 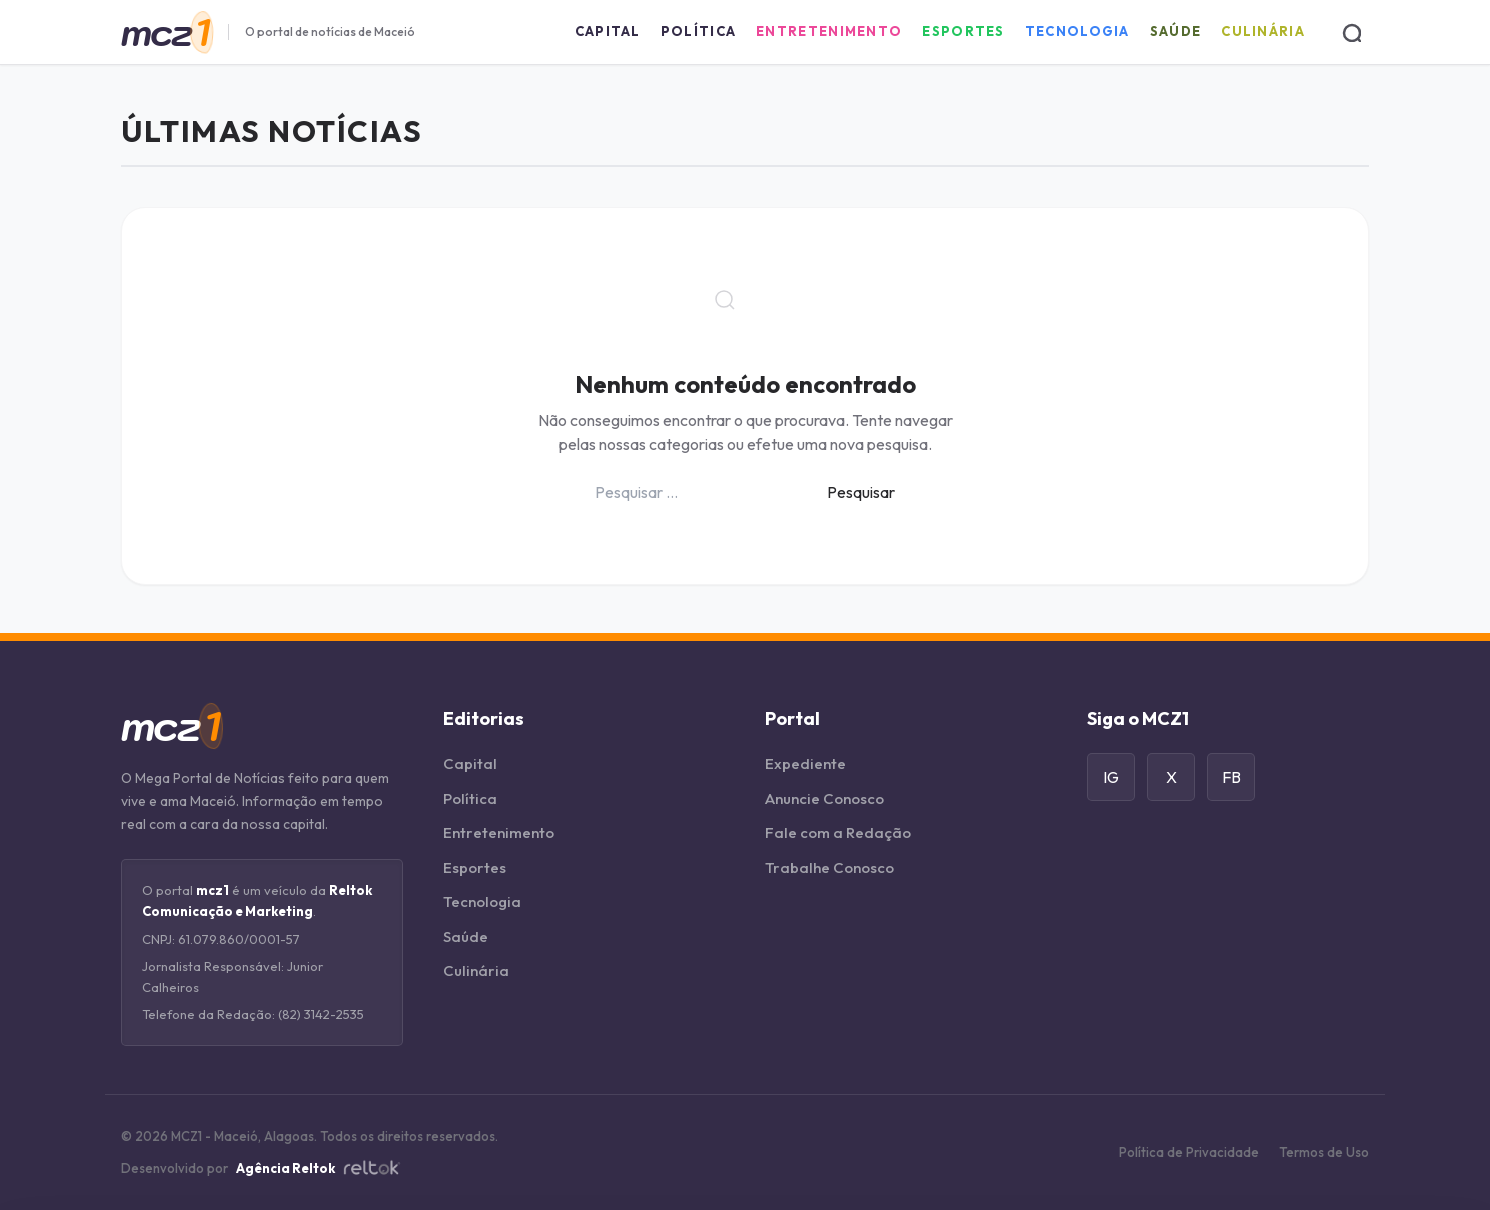 What do you see at coordinates (1263, 31) in the screenshot?
I see `Culinária` at bounding box center [1263, 31].